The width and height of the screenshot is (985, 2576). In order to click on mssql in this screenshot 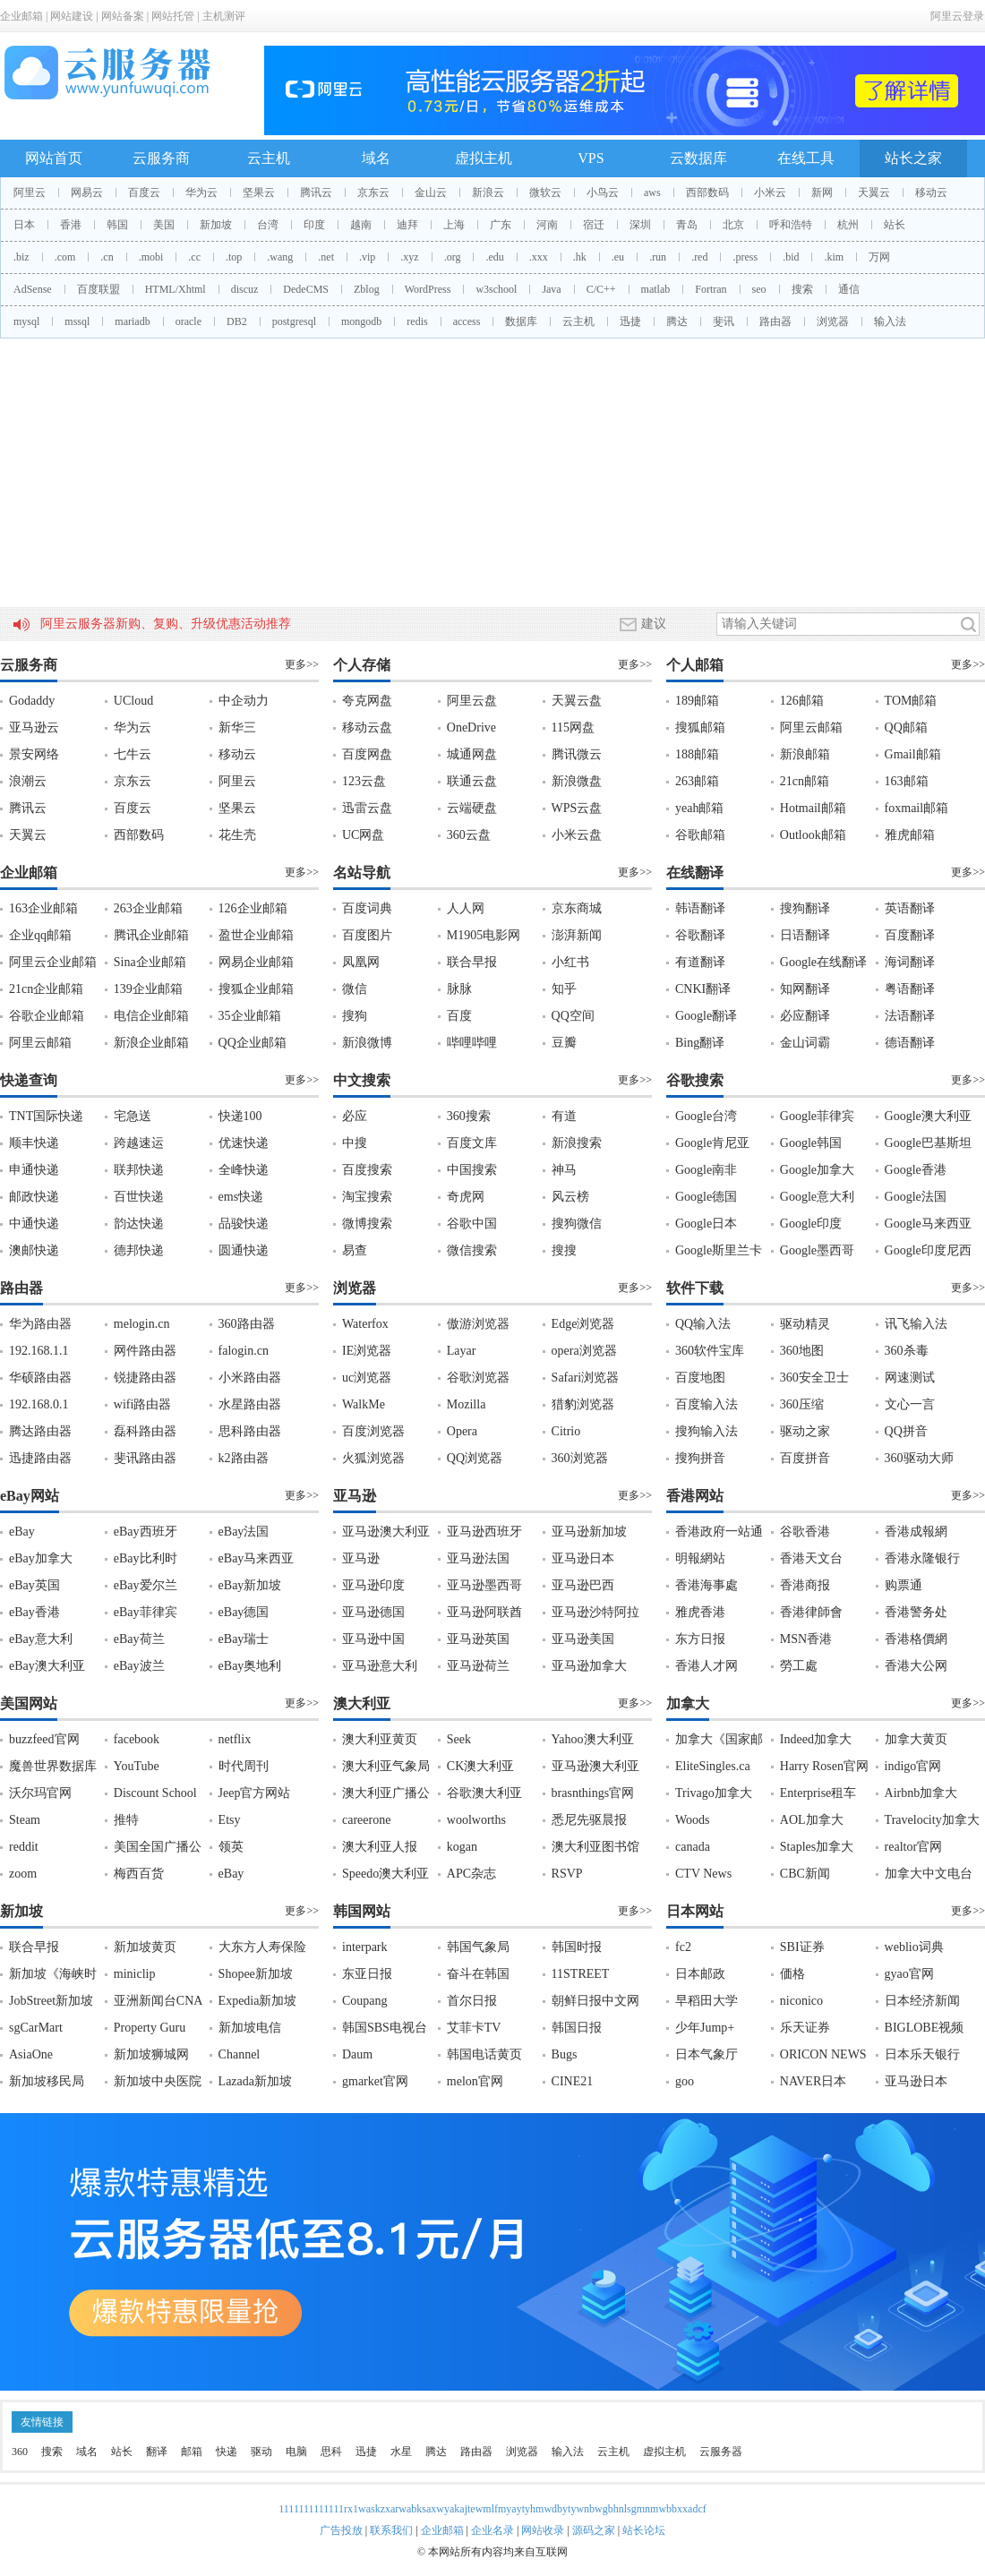, I will do `click(77, 321)`.